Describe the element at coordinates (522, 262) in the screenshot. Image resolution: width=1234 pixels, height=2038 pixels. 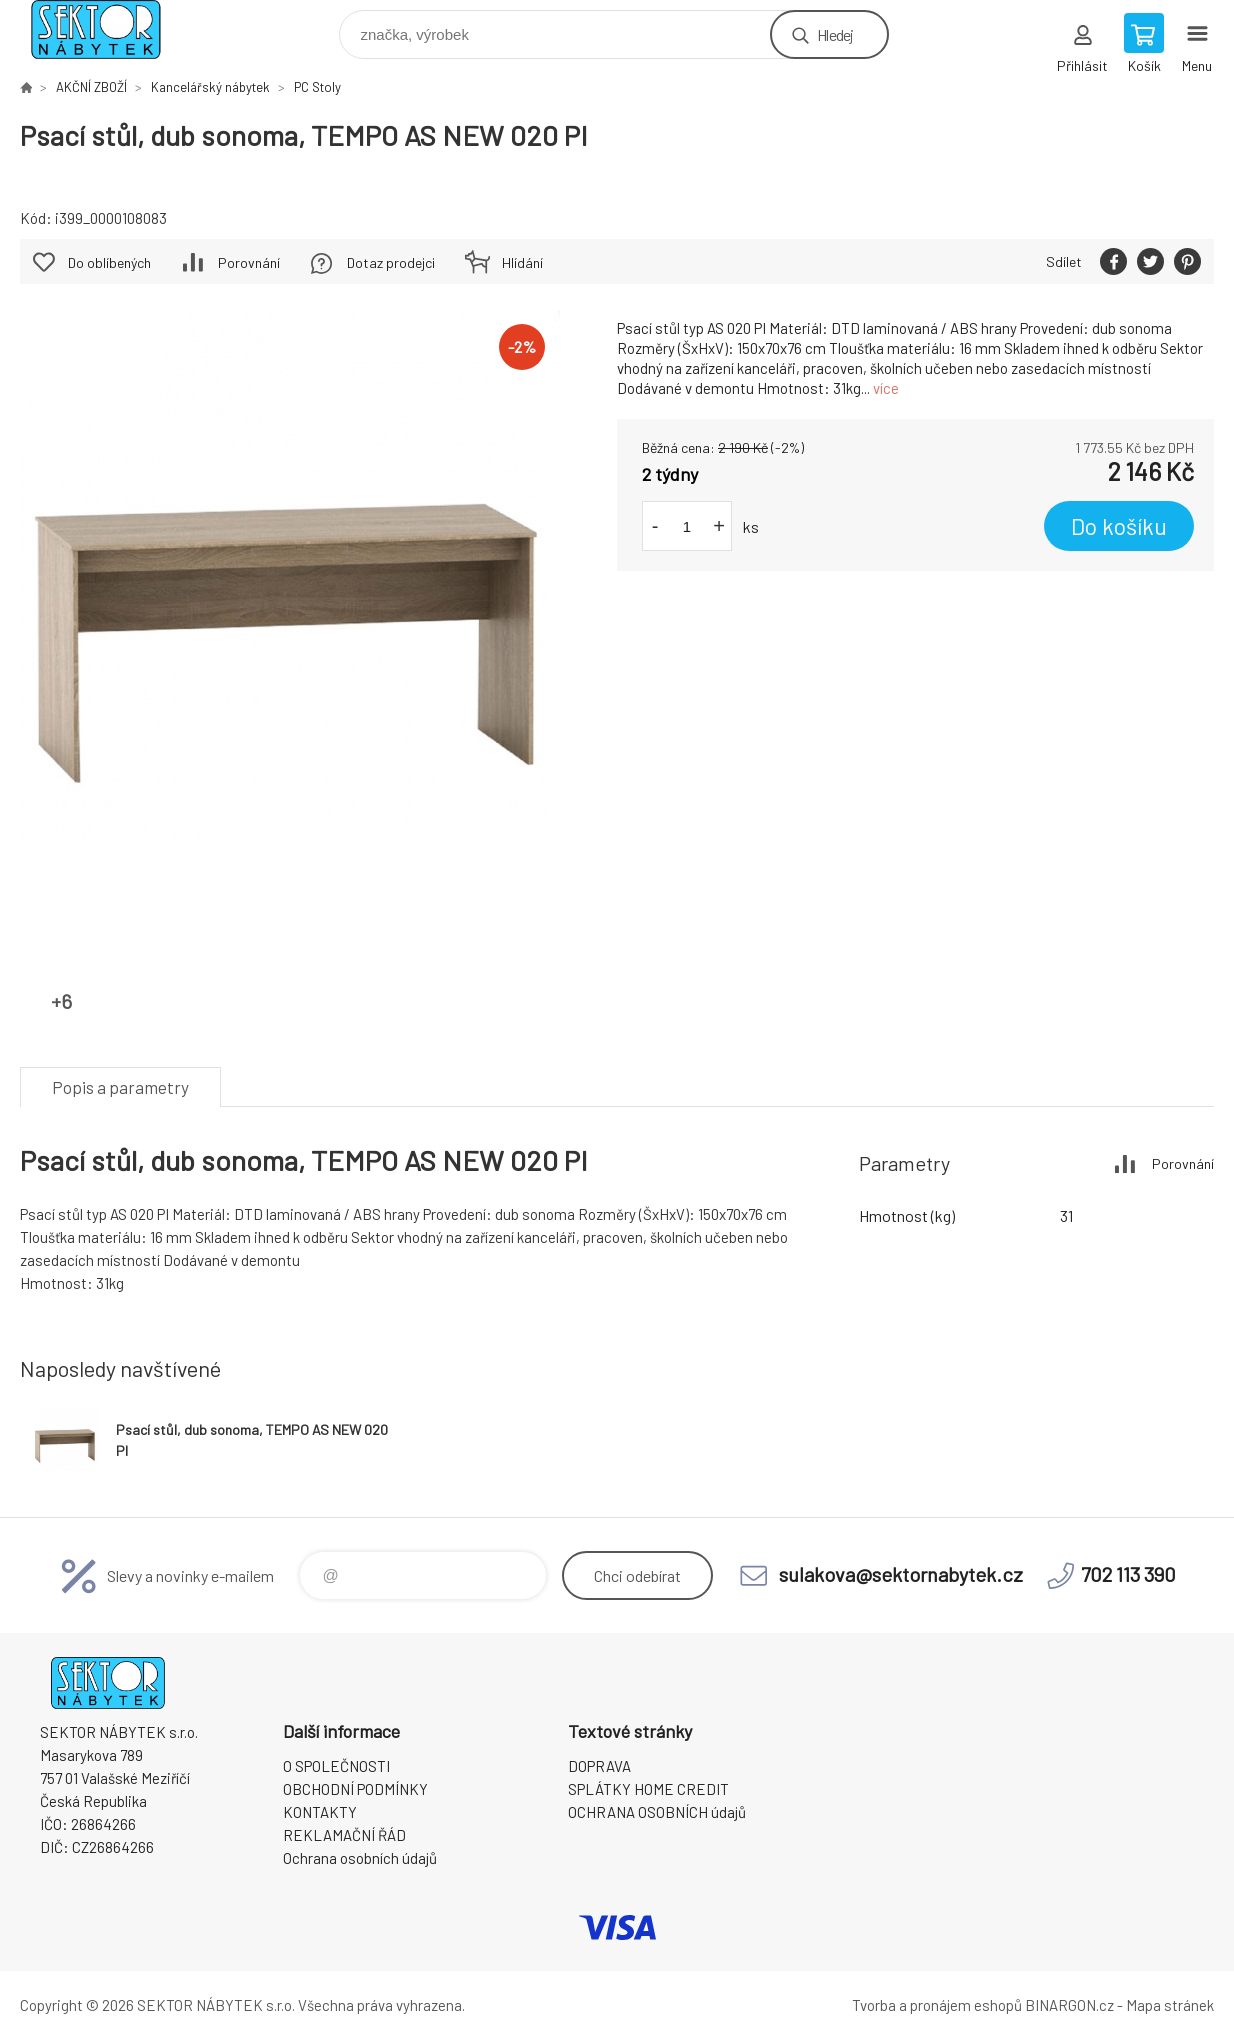
I see `Hlídání` at that location.